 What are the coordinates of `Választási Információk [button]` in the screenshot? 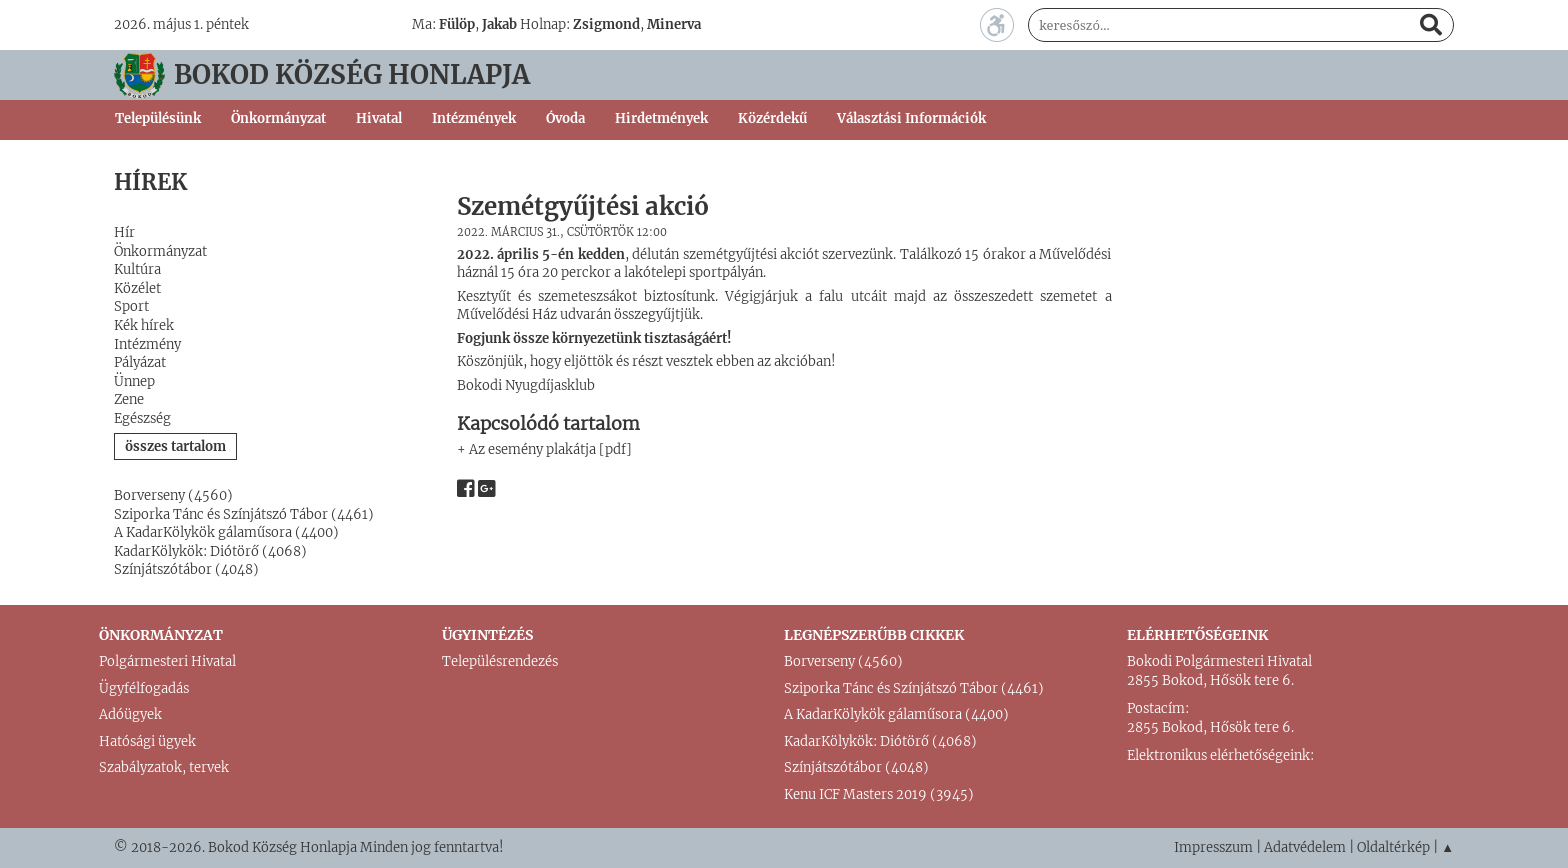 It's located at (911, 118).